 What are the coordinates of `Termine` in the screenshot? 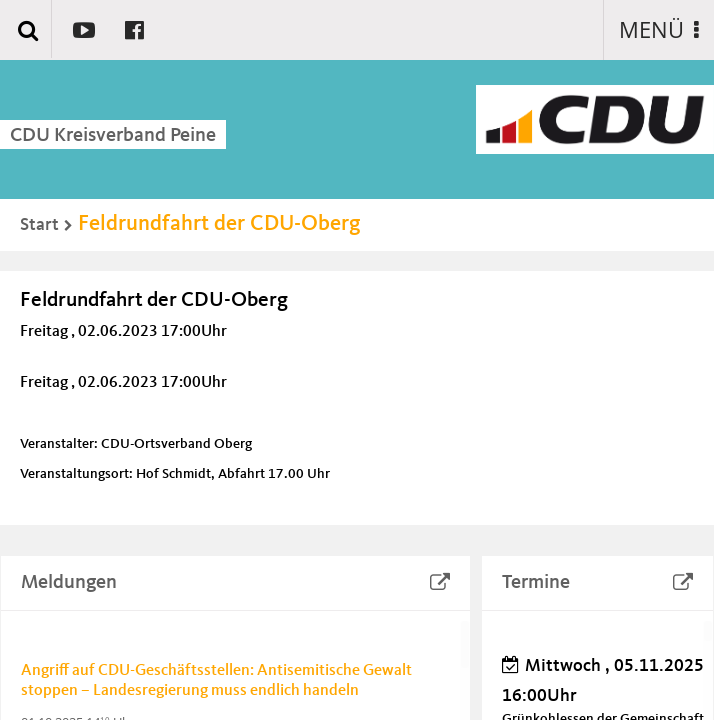 It's located at (536, 583).